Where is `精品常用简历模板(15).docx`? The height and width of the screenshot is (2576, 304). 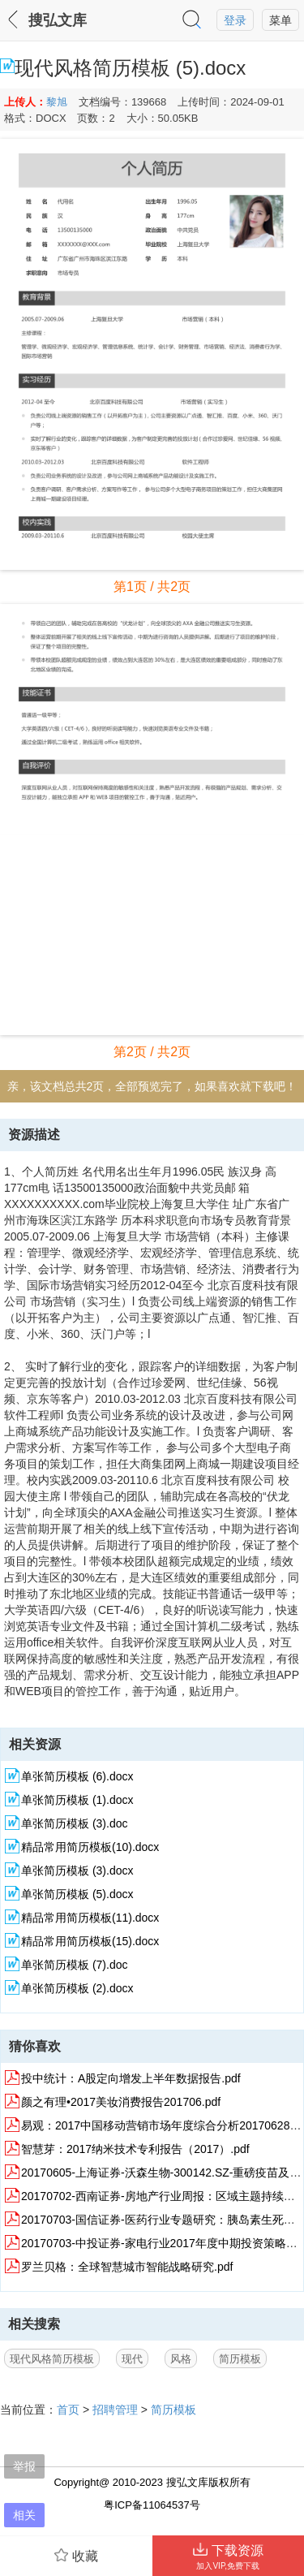
精品常用简历模板(15).docx is located at coordinates (90, 1941).